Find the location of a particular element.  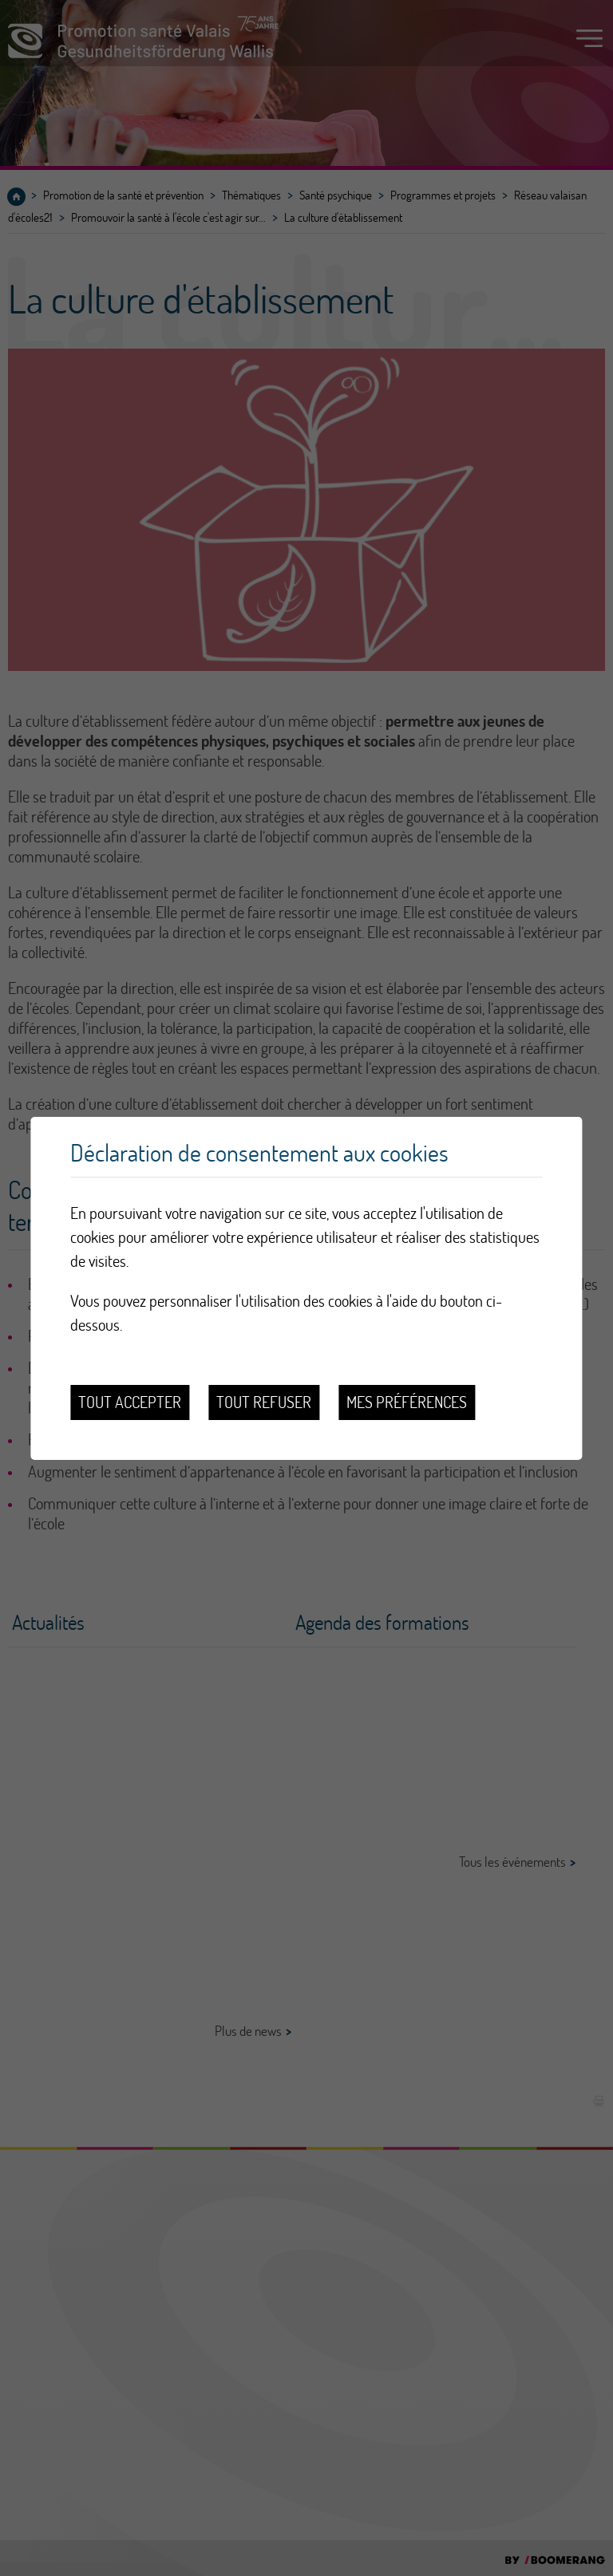

Mes préférences is located at coordinates (406, 1402).